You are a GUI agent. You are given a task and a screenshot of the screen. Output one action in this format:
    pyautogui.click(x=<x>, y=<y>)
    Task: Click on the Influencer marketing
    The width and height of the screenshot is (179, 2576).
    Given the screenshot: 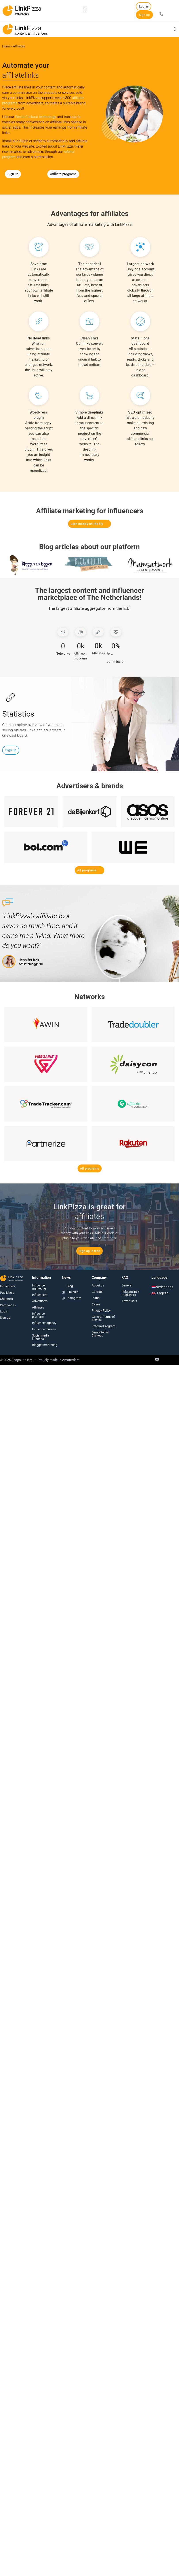 What is the action you would take?
    pyautogui.click(x=39, y=1287)
    